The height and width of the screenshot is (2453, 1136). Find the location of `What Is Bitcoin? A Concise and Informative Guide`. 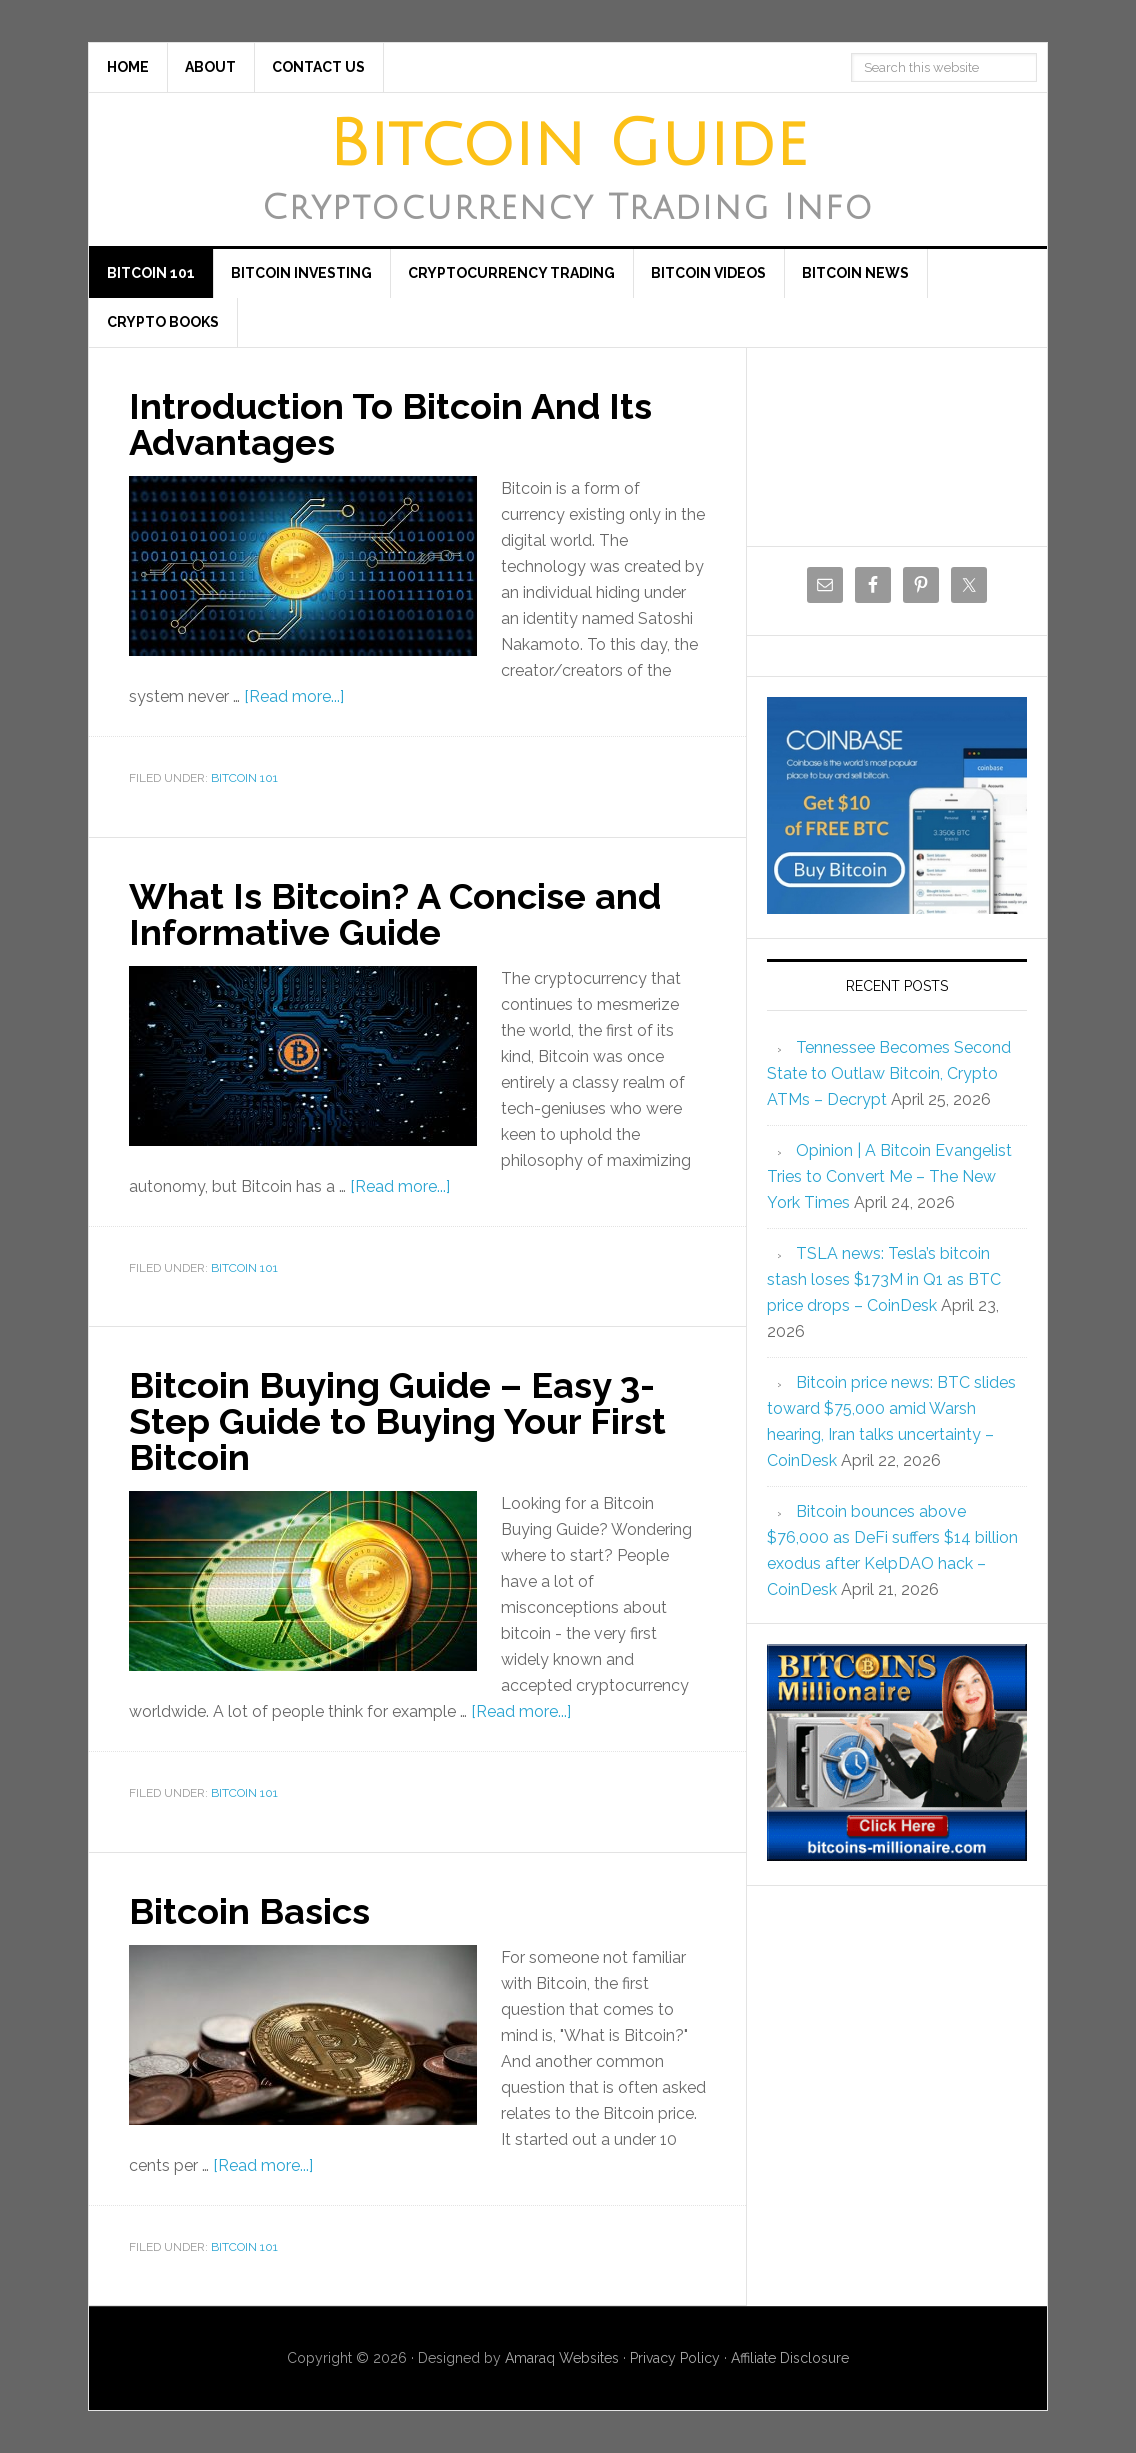

What Is Bitcoin? A Concise and Informative Guide is located at coordinates (395, 914).